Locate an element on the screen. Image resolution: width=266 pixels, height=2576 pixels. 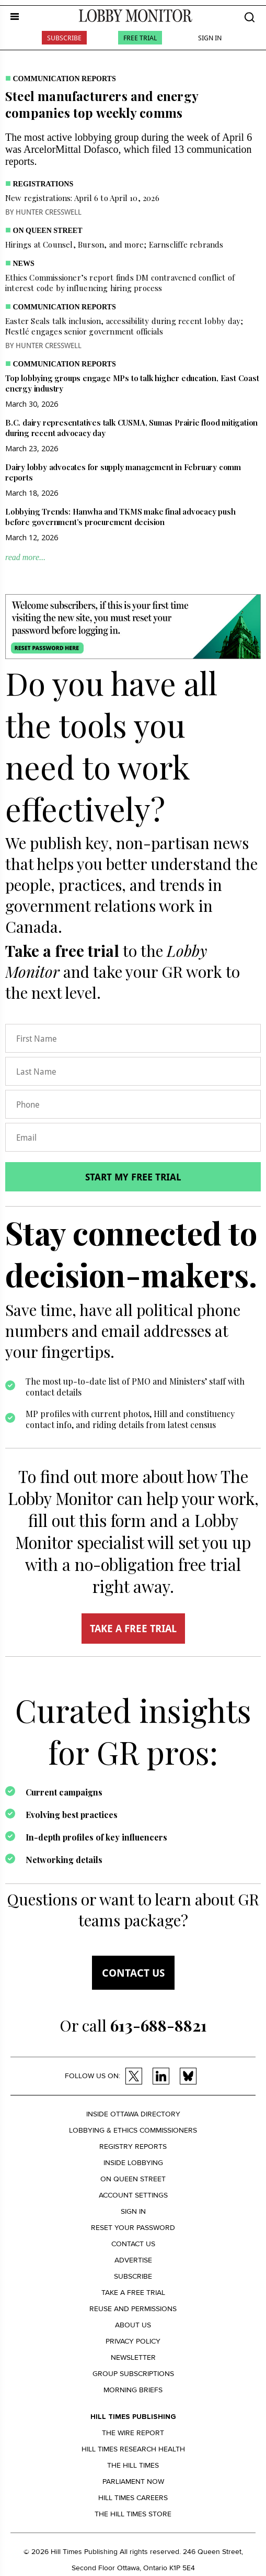
Sign In is located at coordinates (210, 38).